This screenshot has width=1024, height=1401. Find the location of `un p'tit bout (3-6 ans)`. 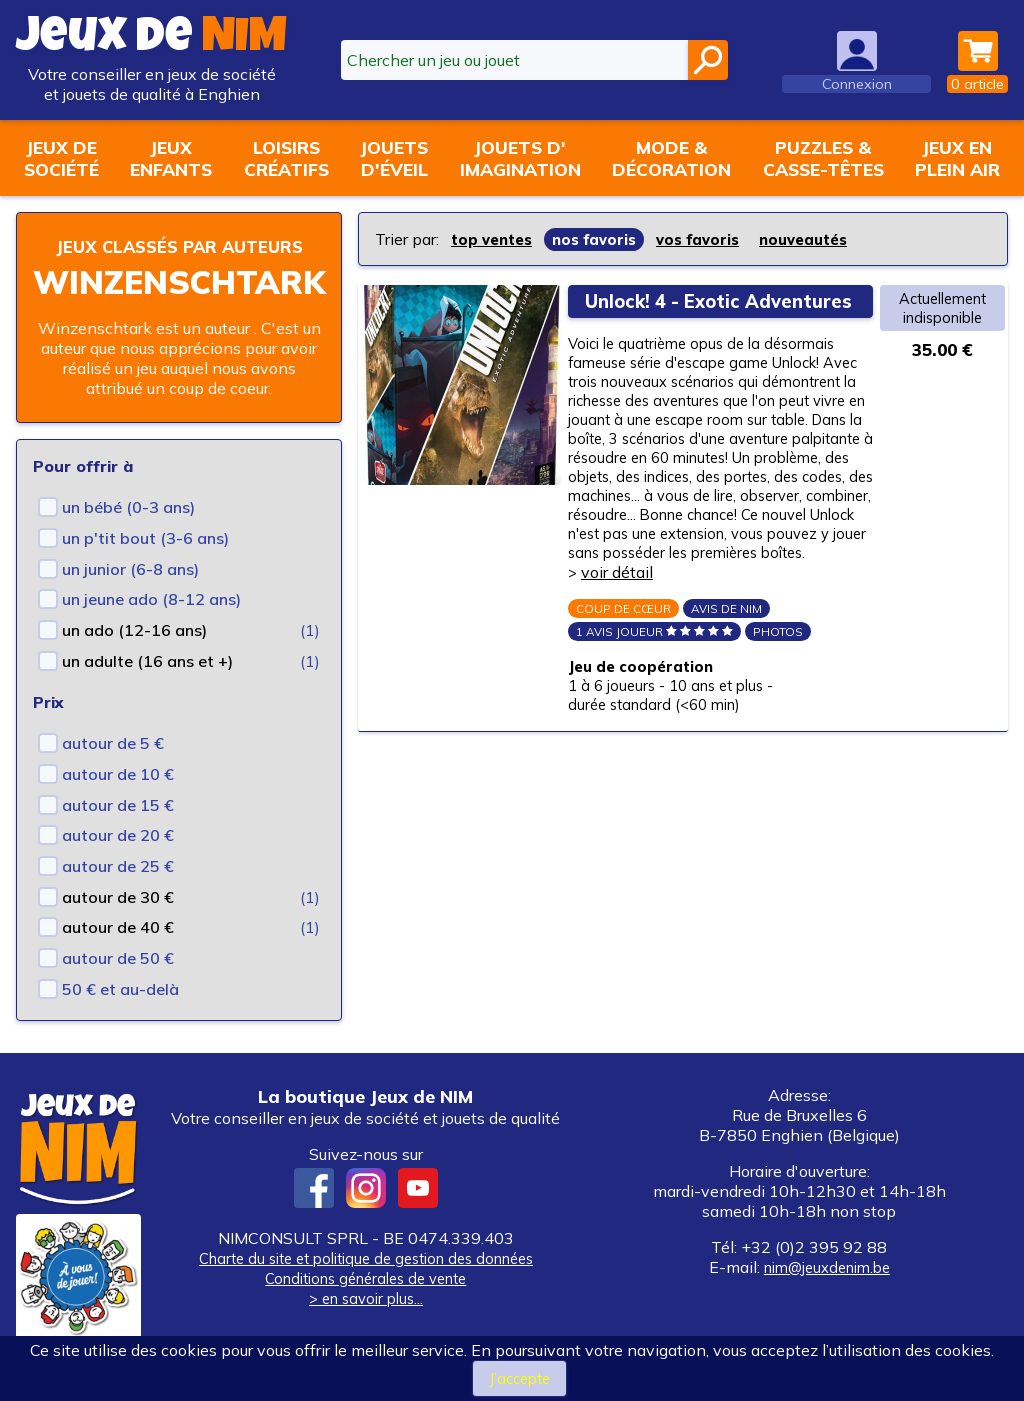

un p'tit bout (3-6 ans) is located at coordinates (145, 563).